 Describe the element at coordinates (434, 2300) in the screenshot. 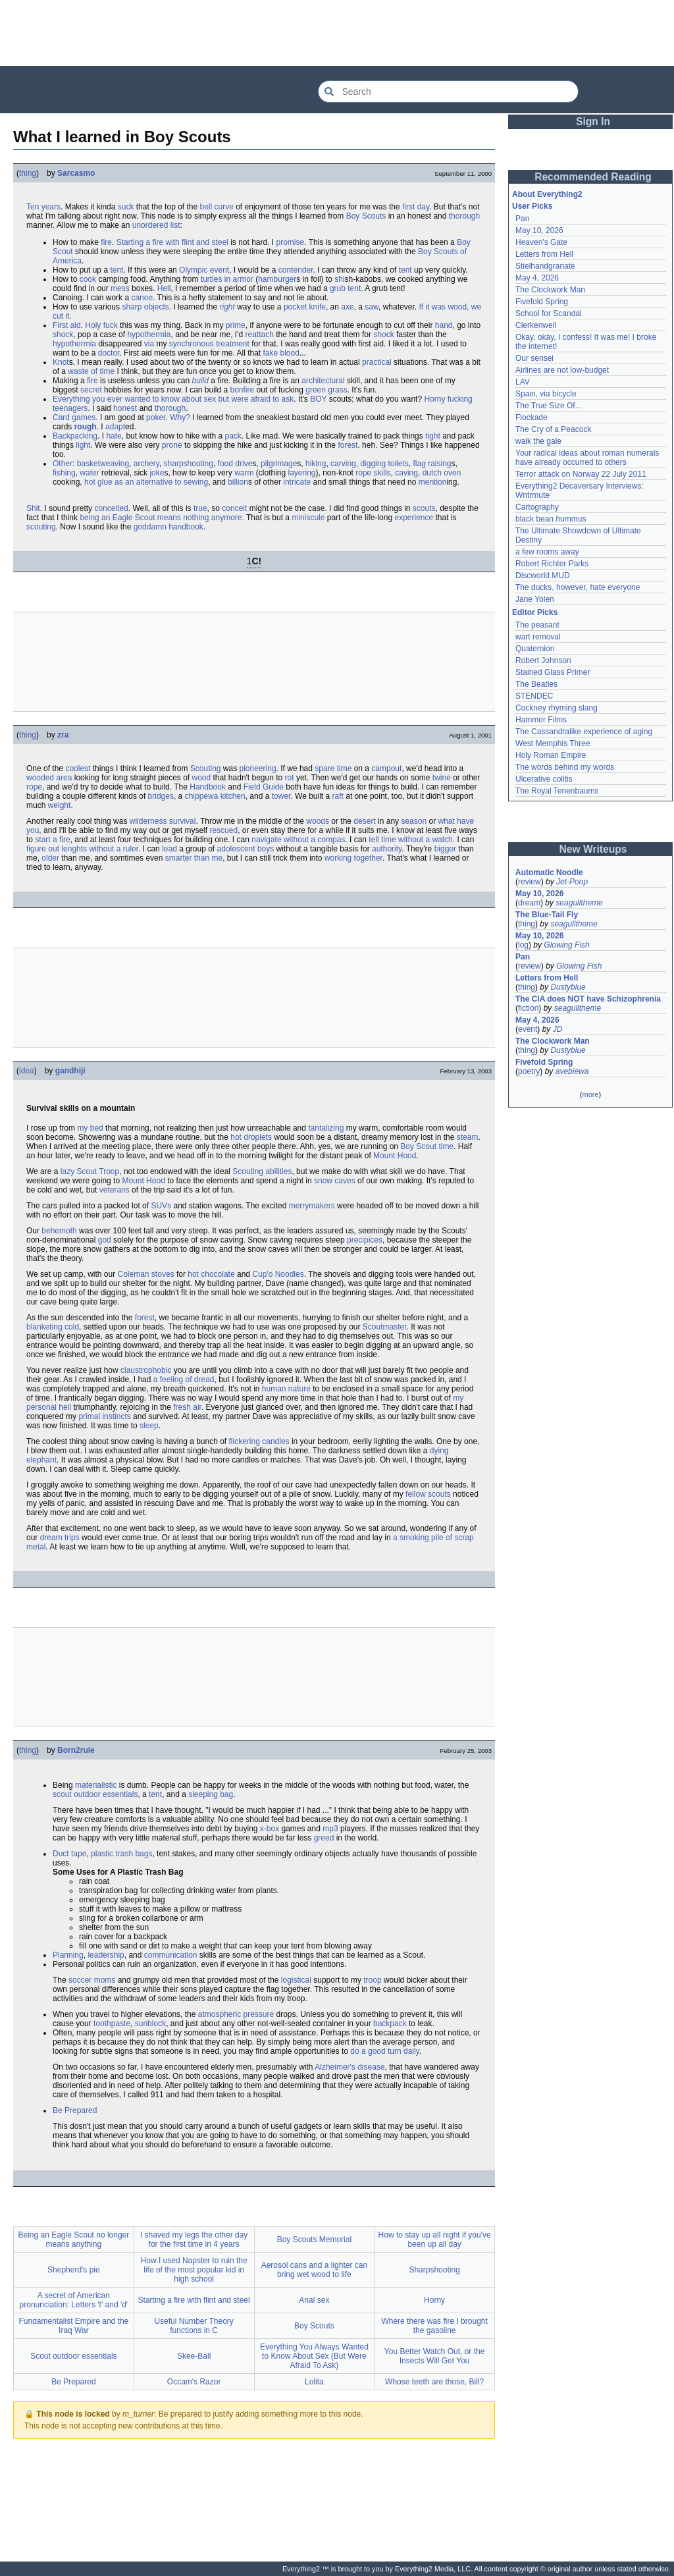

I see `Horny` at that location.